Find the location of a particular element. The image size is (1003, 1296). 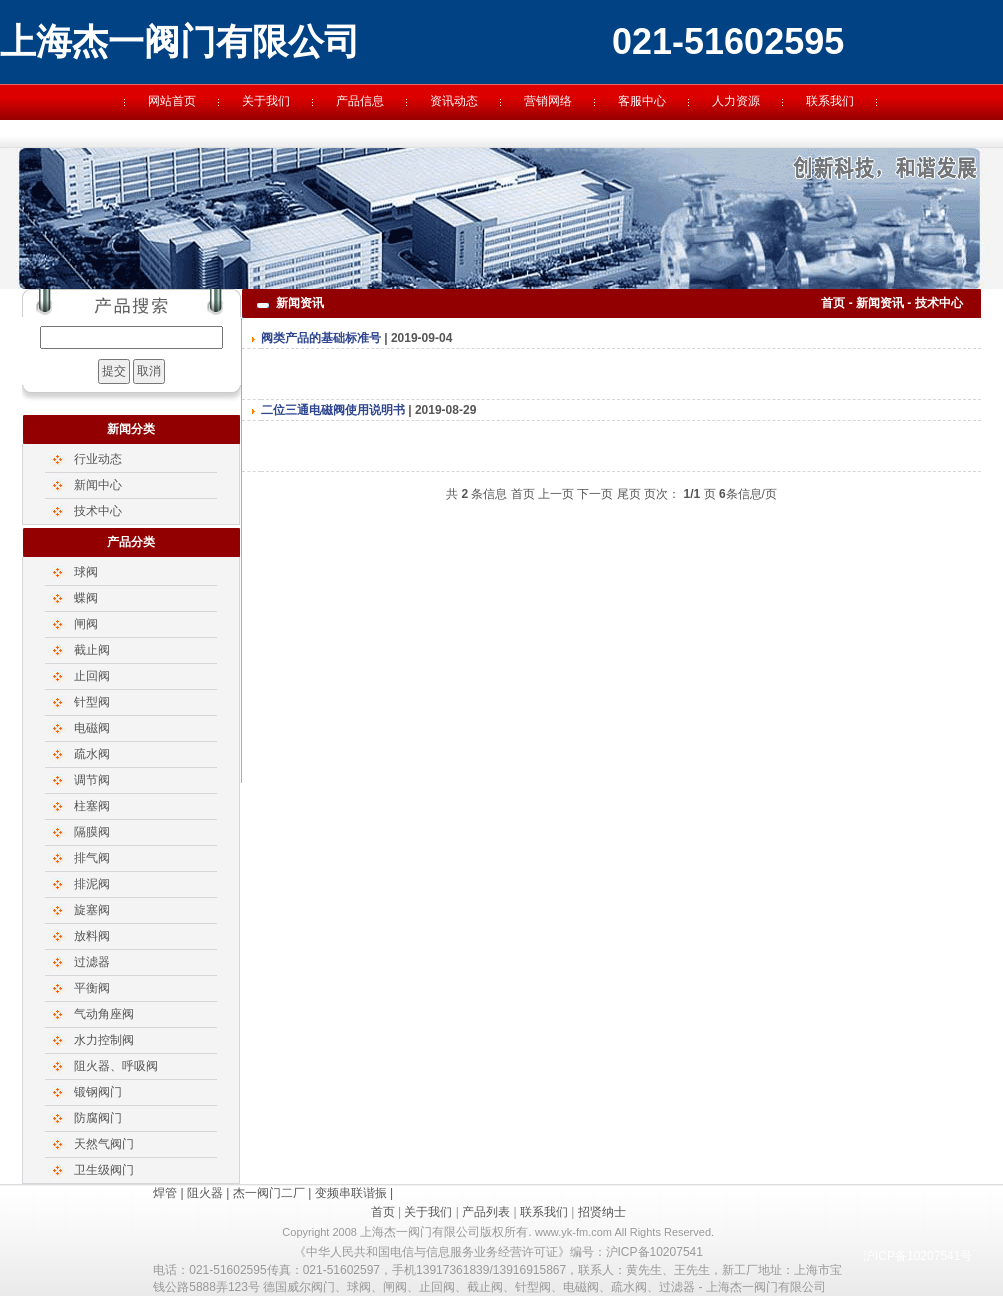

蝶阀 is located at coordinates (86, 598).